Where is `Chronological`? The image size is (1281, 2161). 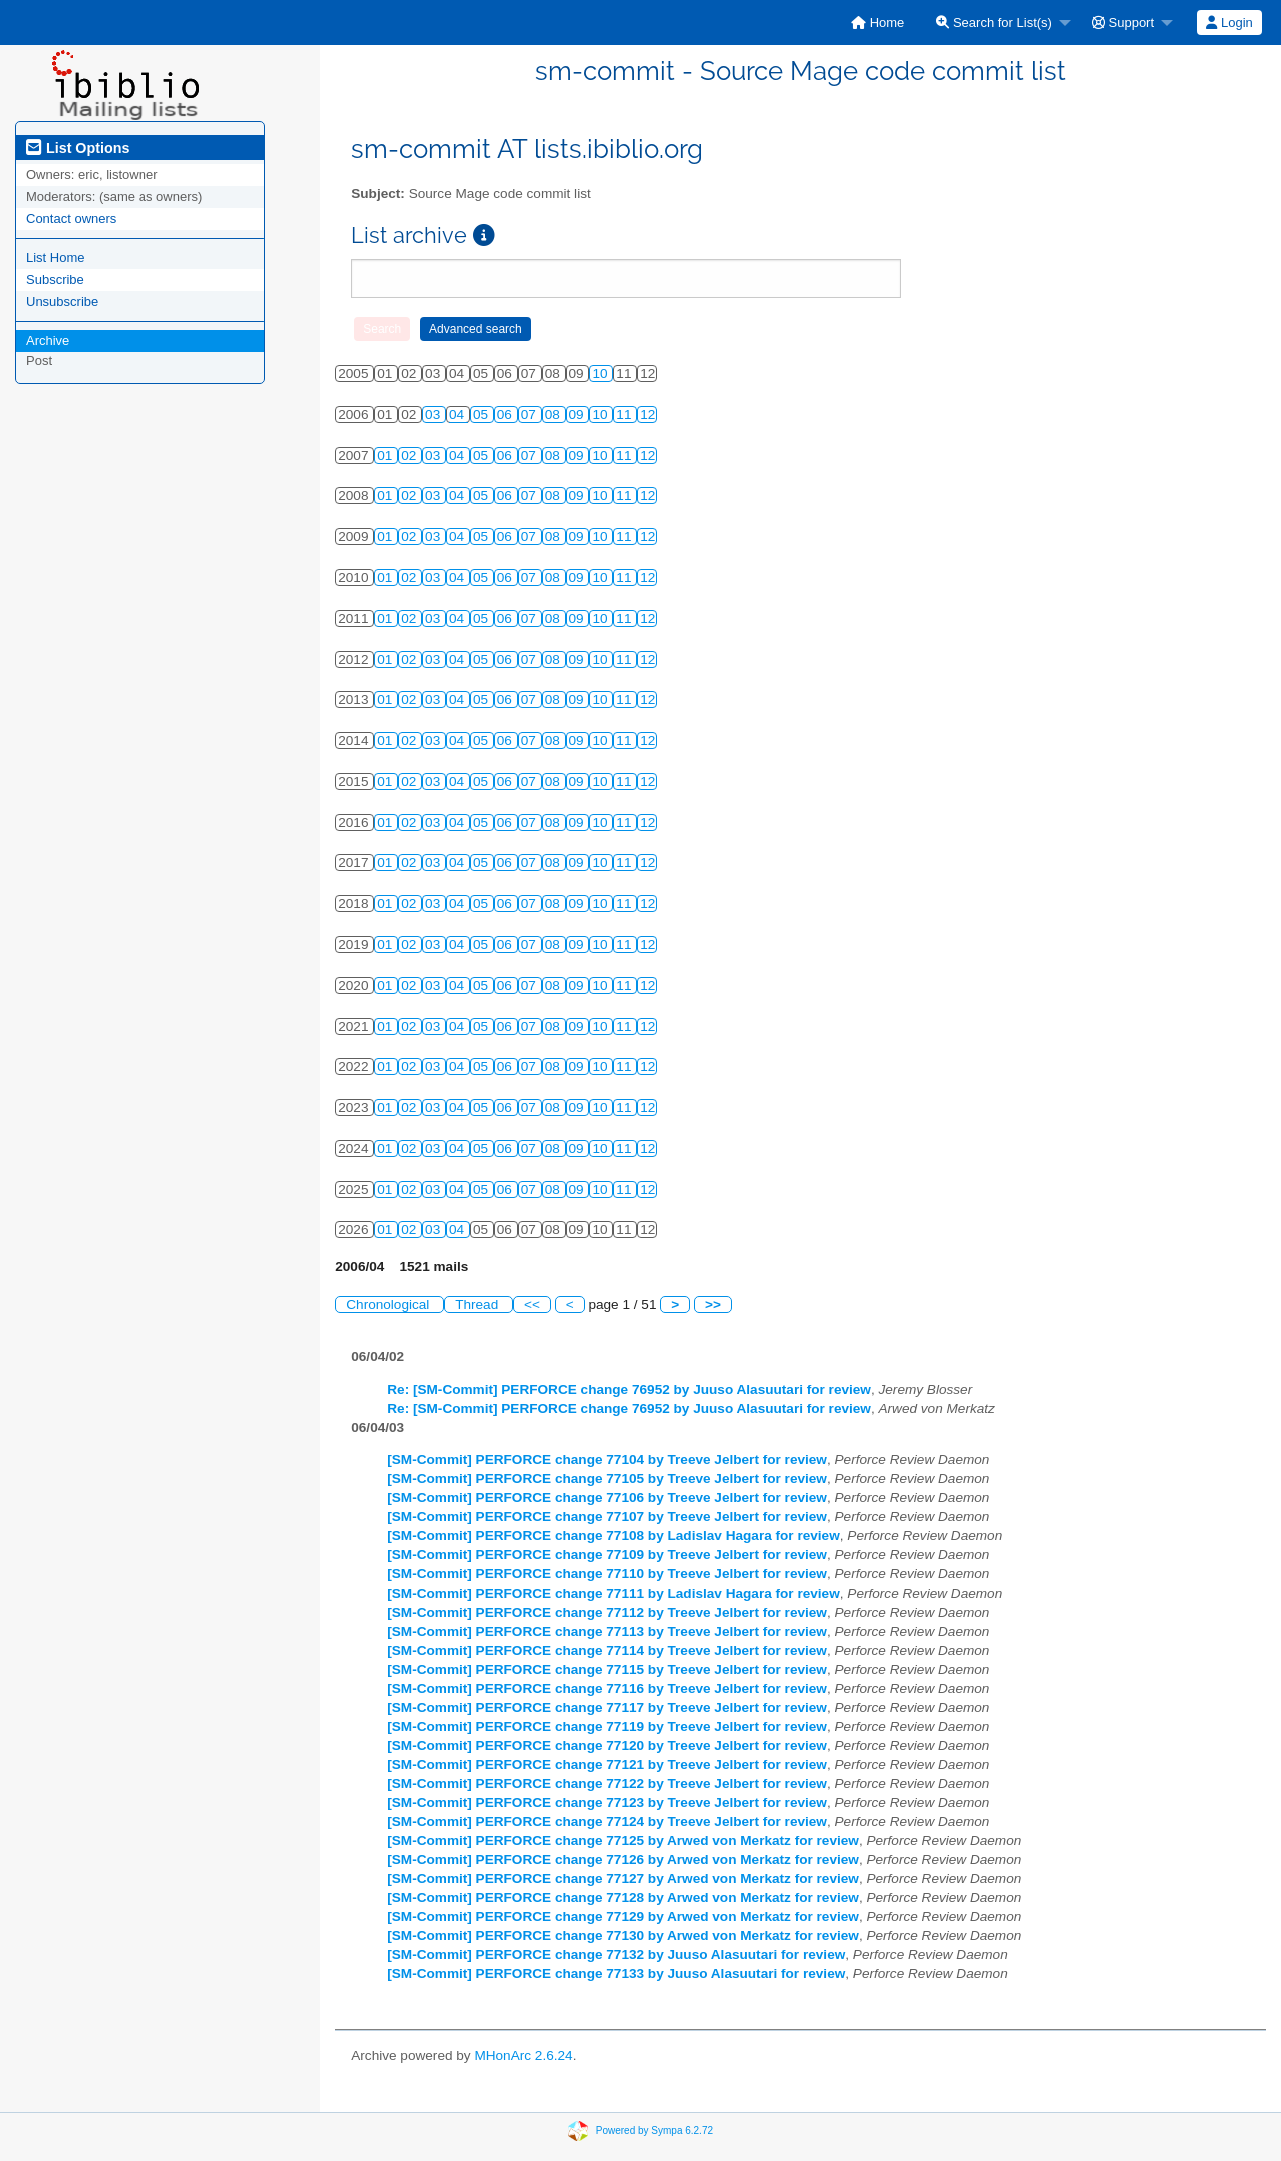 Chronological is located at coordinates (389, 1304).